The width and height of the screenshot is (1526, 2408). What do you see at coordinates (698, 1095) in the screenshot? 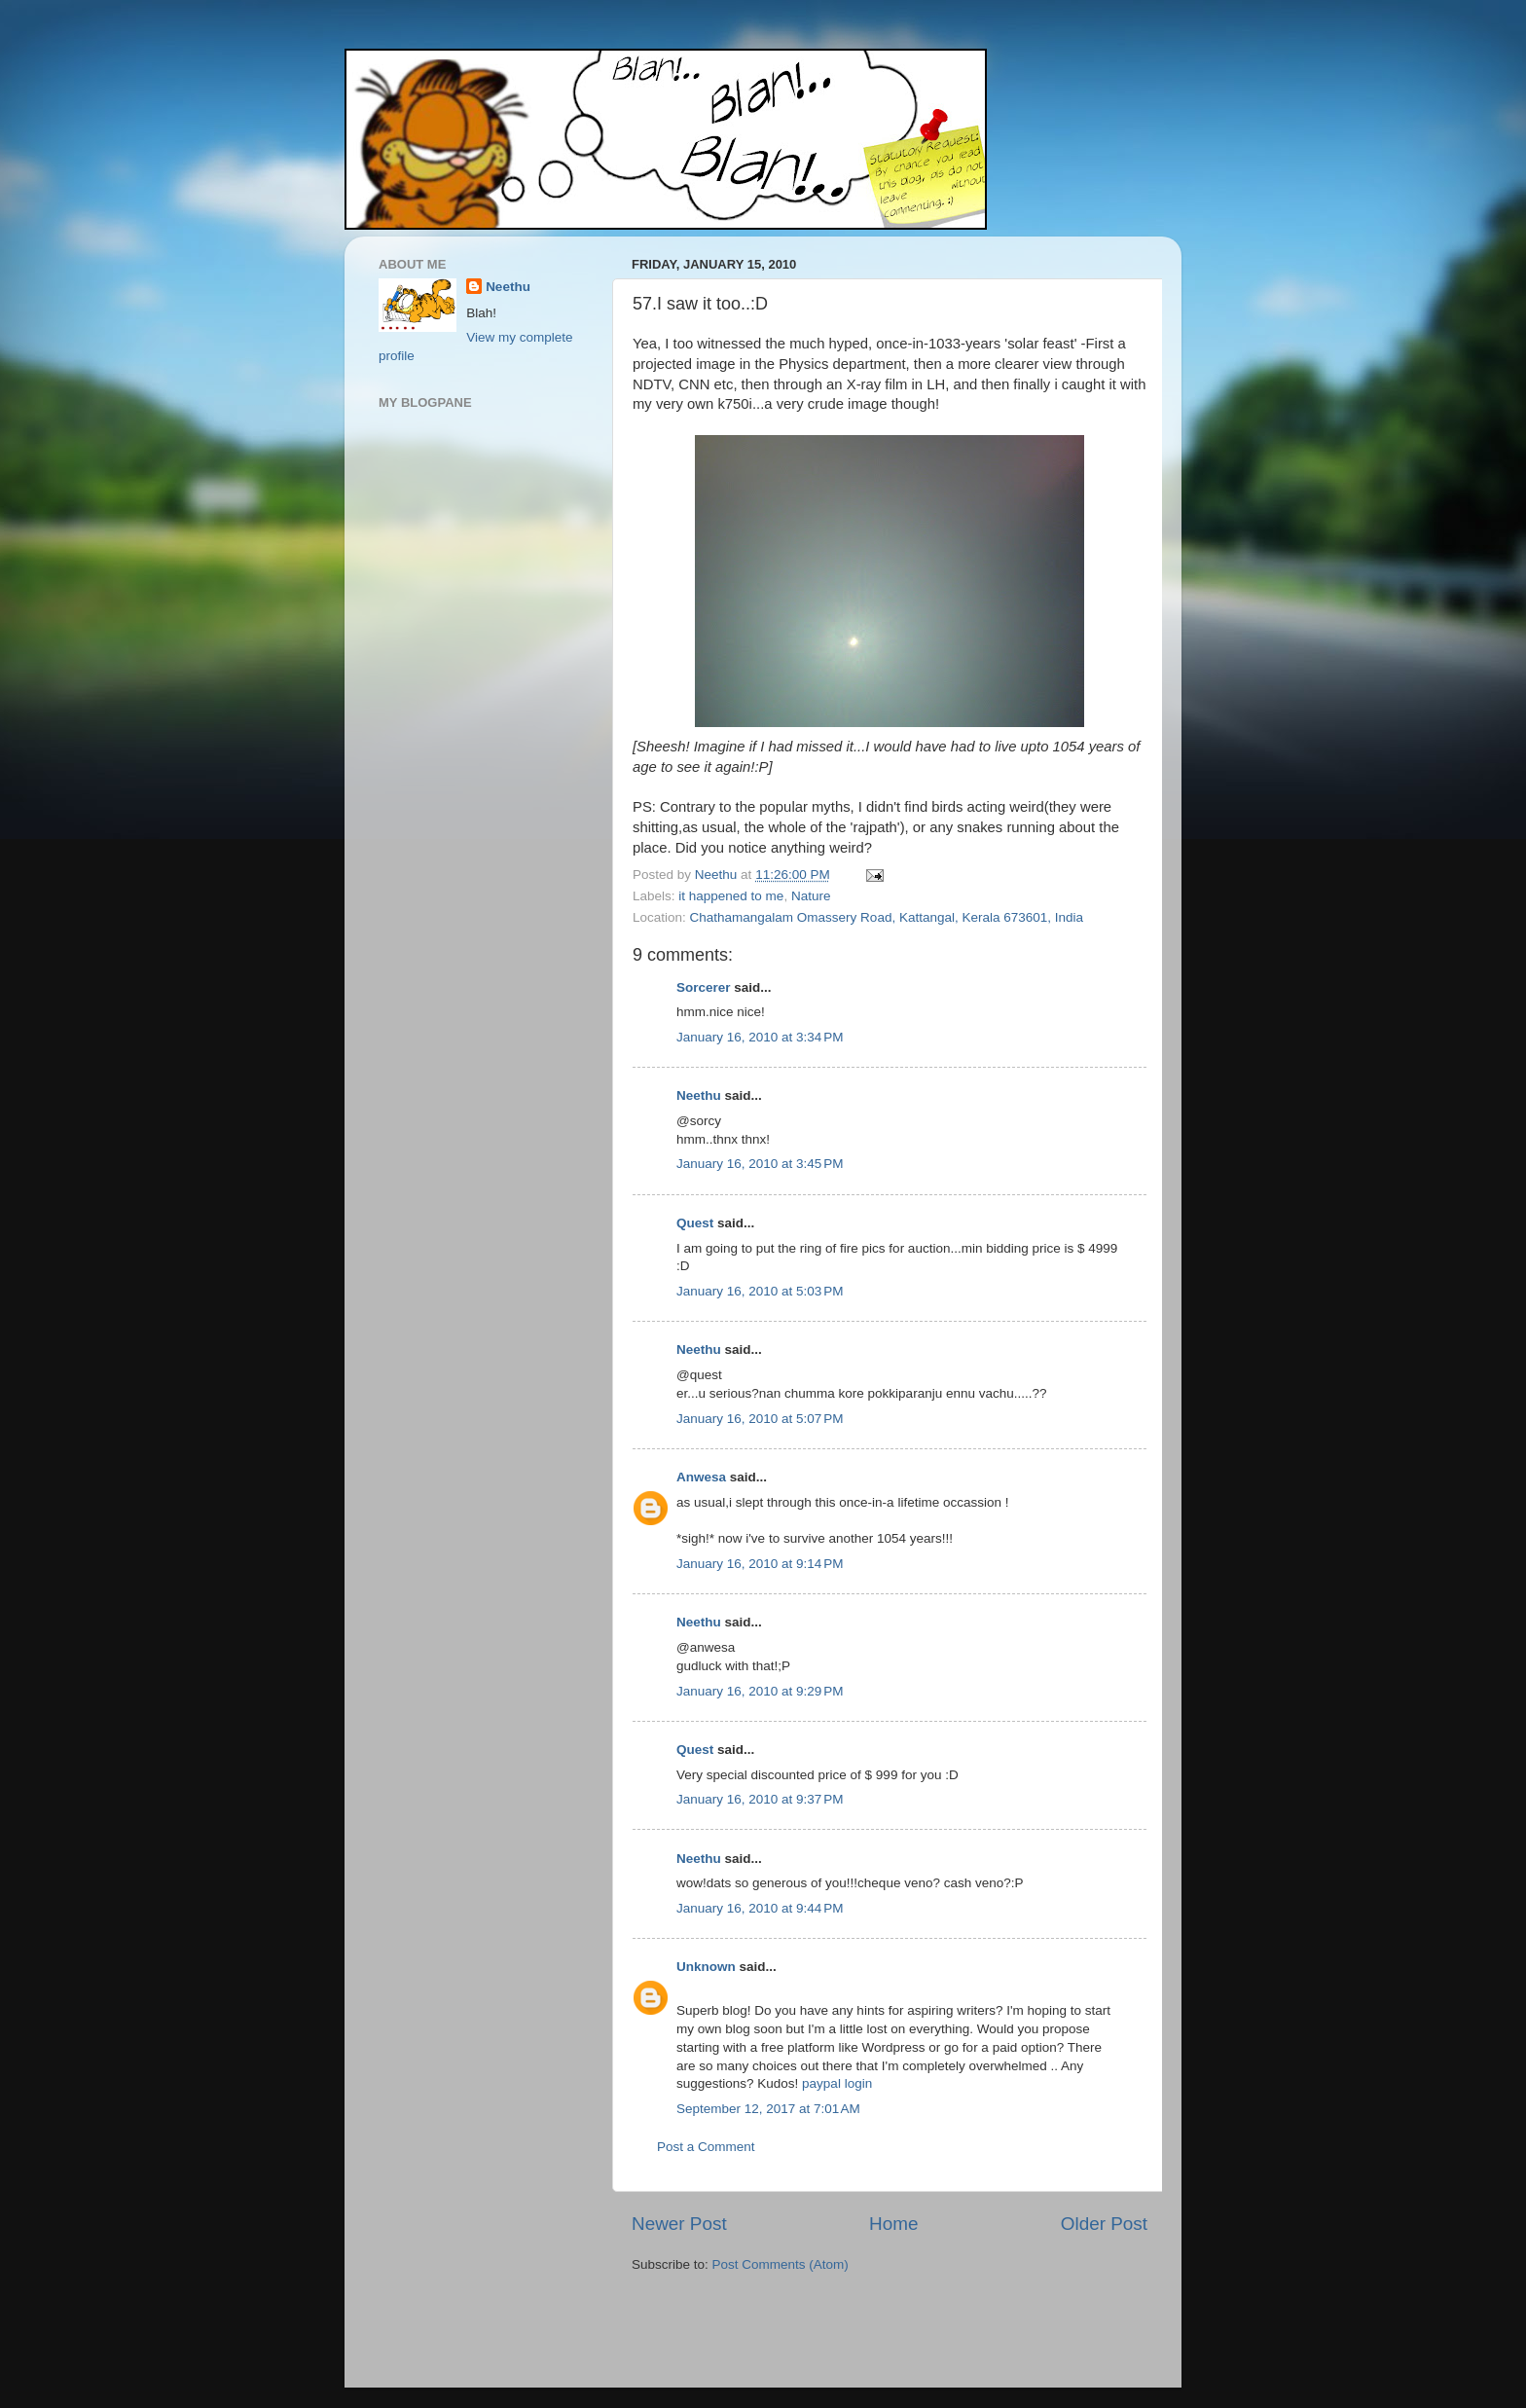
I see `Neethu` at bounding box center [698, 1095].